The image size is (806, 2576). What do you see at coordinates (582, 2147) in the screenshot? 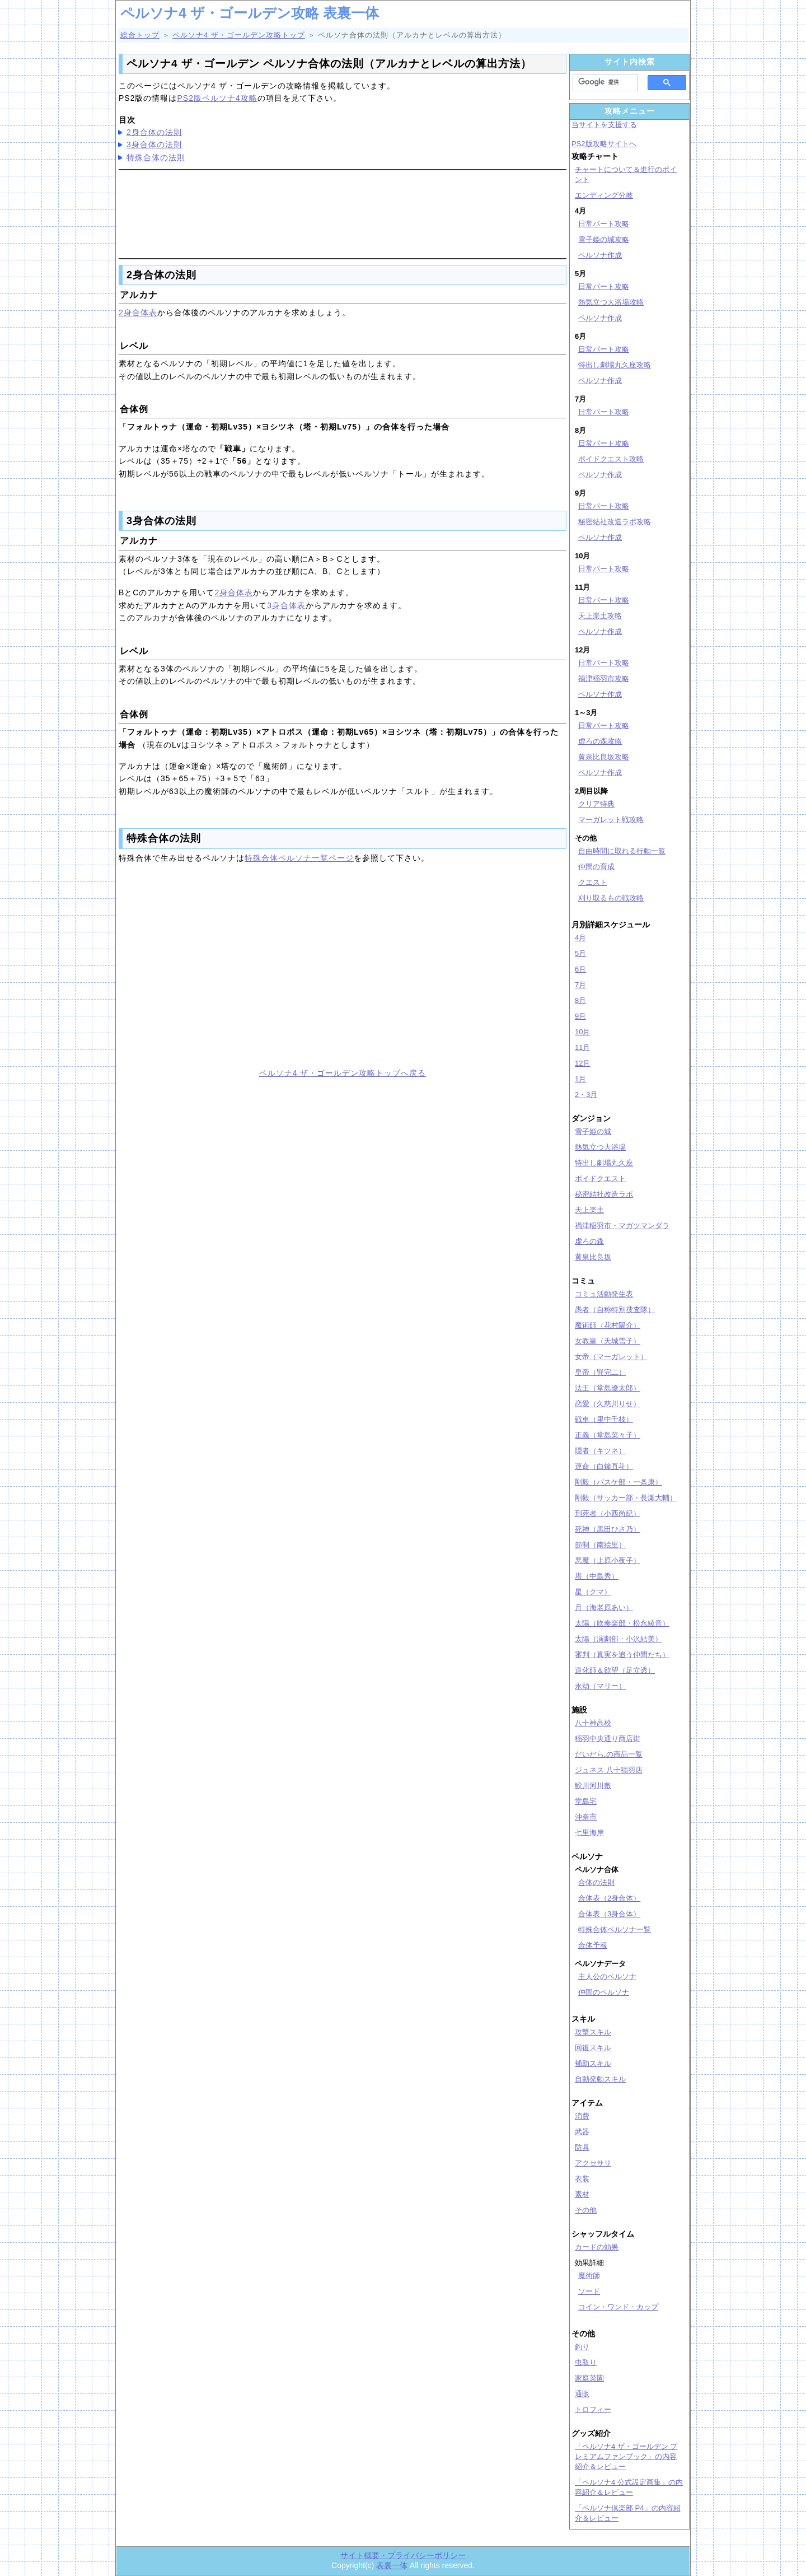
I see `防具` at bounding box center [582, 2147].